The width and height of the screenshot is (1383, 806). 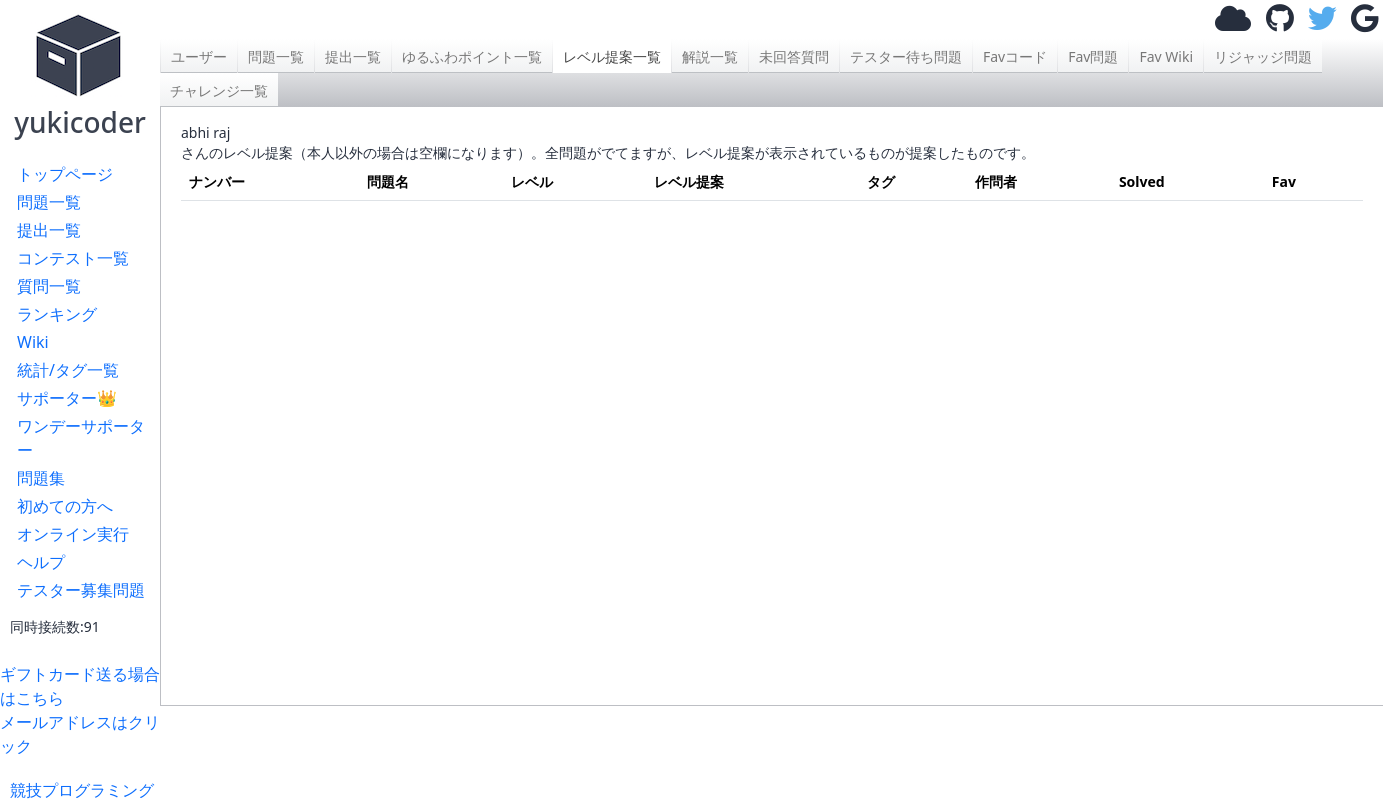 I want to click on 質問一覧, so click(x=49, y=286).